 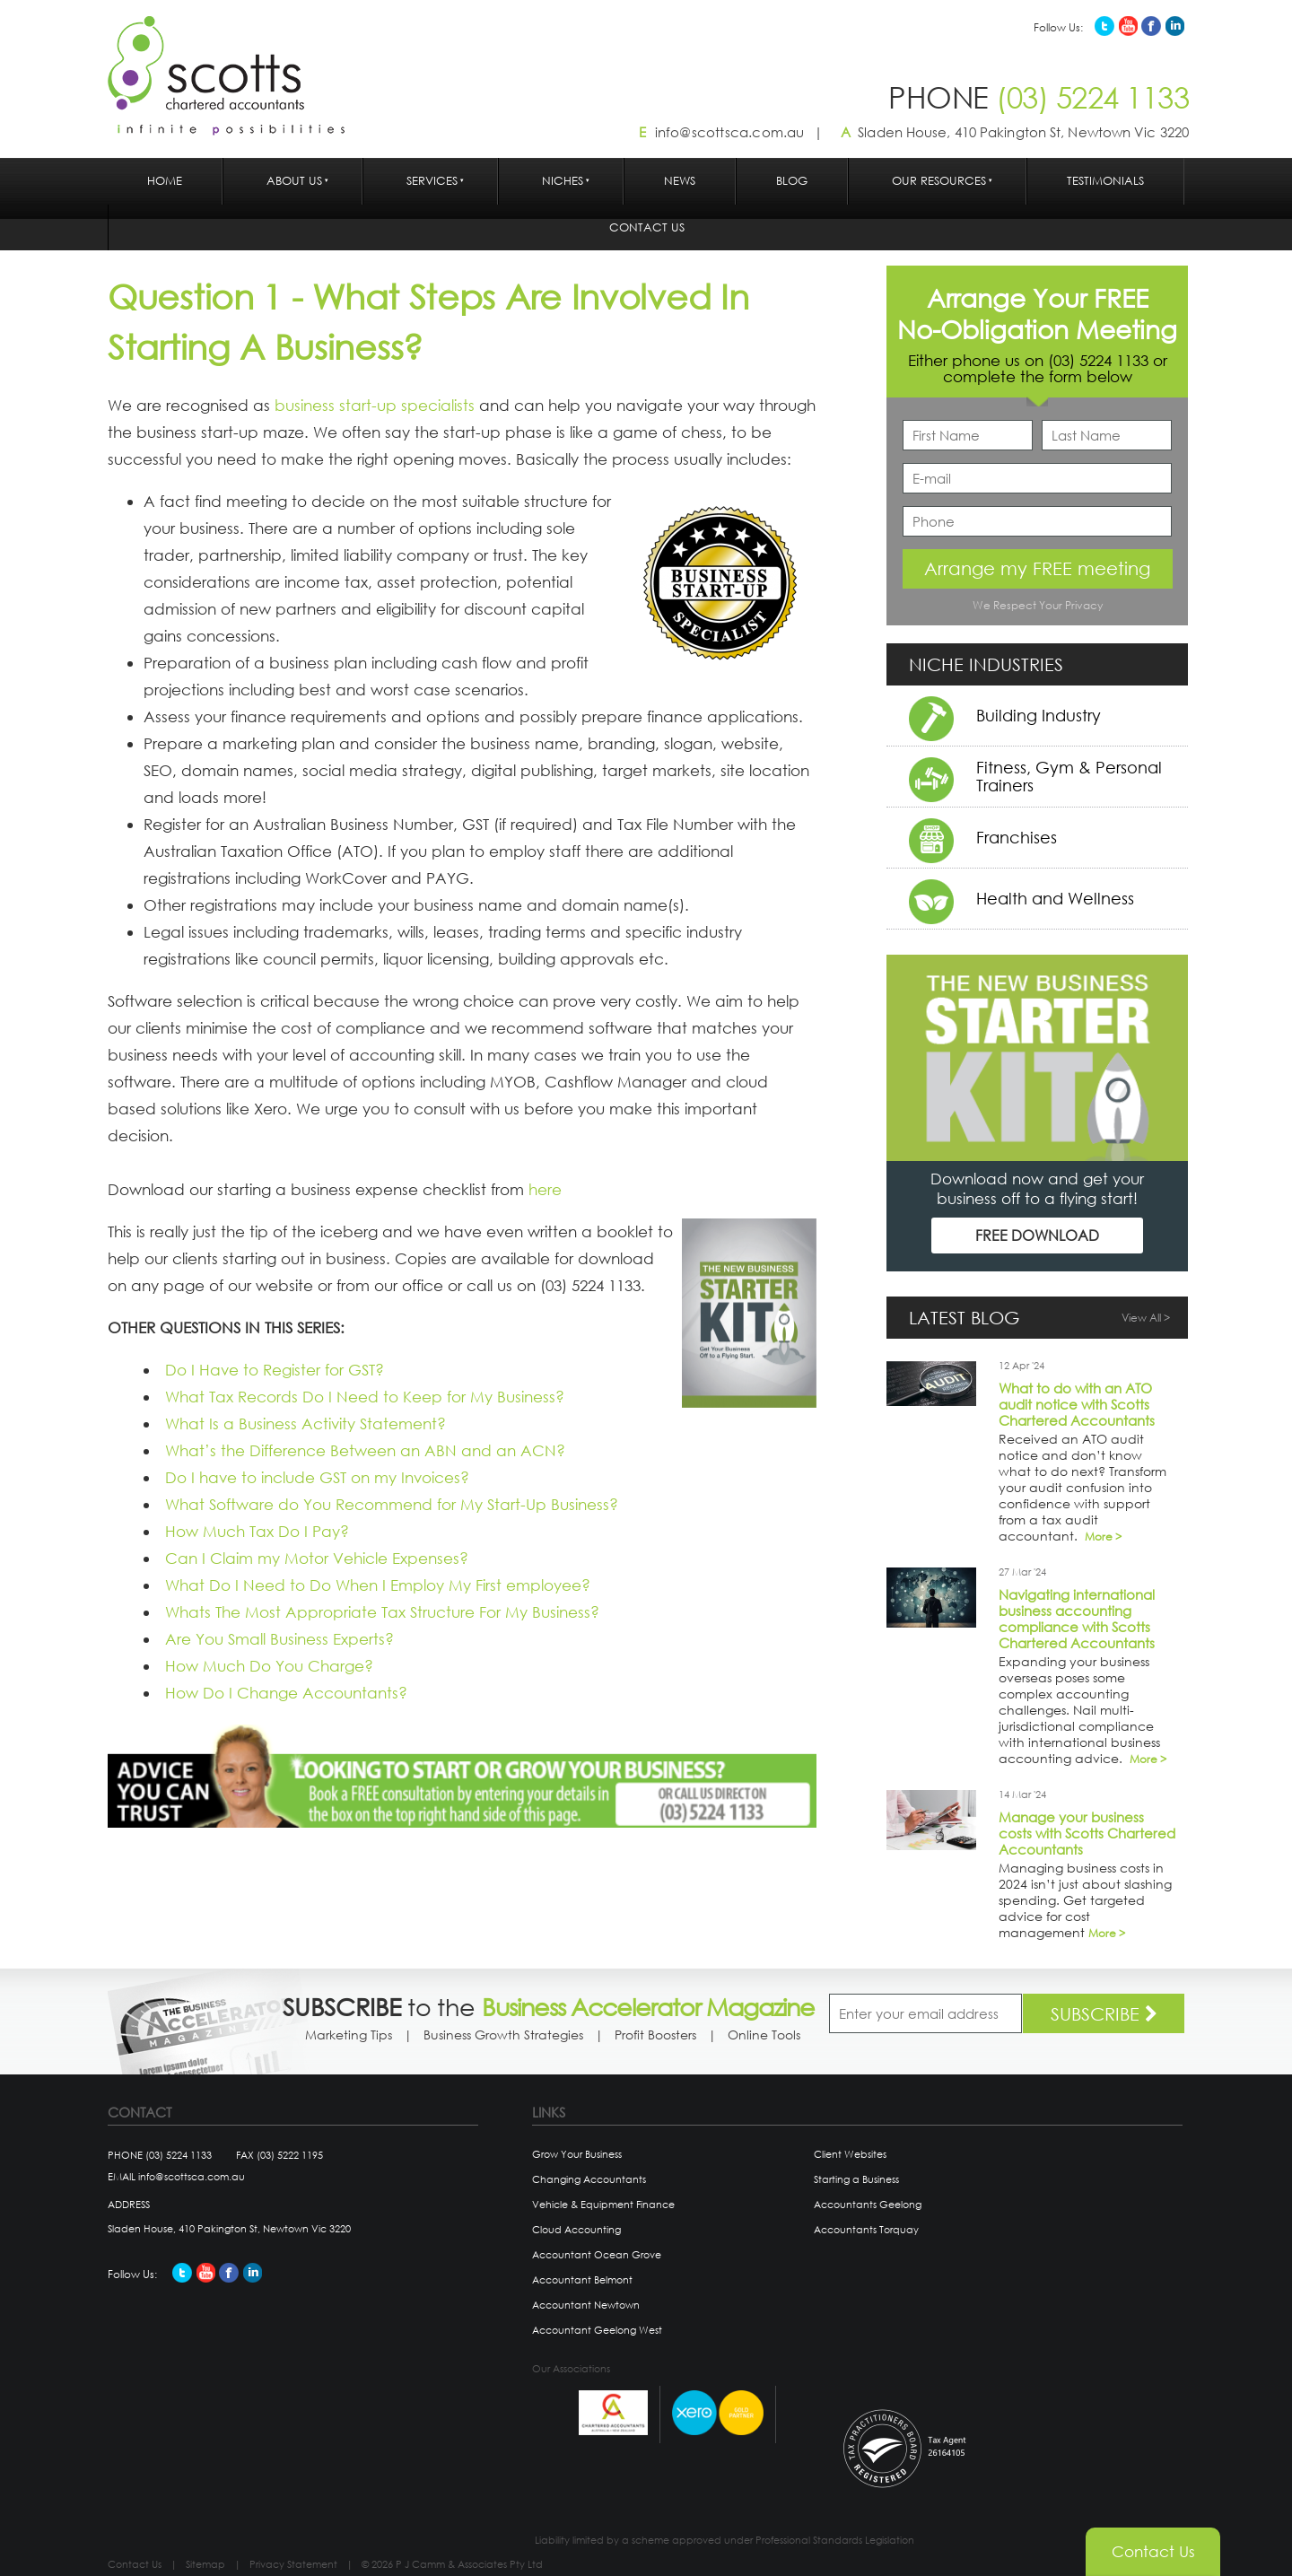 What do you see at coordinates (1037, 1235) in the screenshot?
I see `FREE DOWNLOAD` at bounding box center [1037, 1235].